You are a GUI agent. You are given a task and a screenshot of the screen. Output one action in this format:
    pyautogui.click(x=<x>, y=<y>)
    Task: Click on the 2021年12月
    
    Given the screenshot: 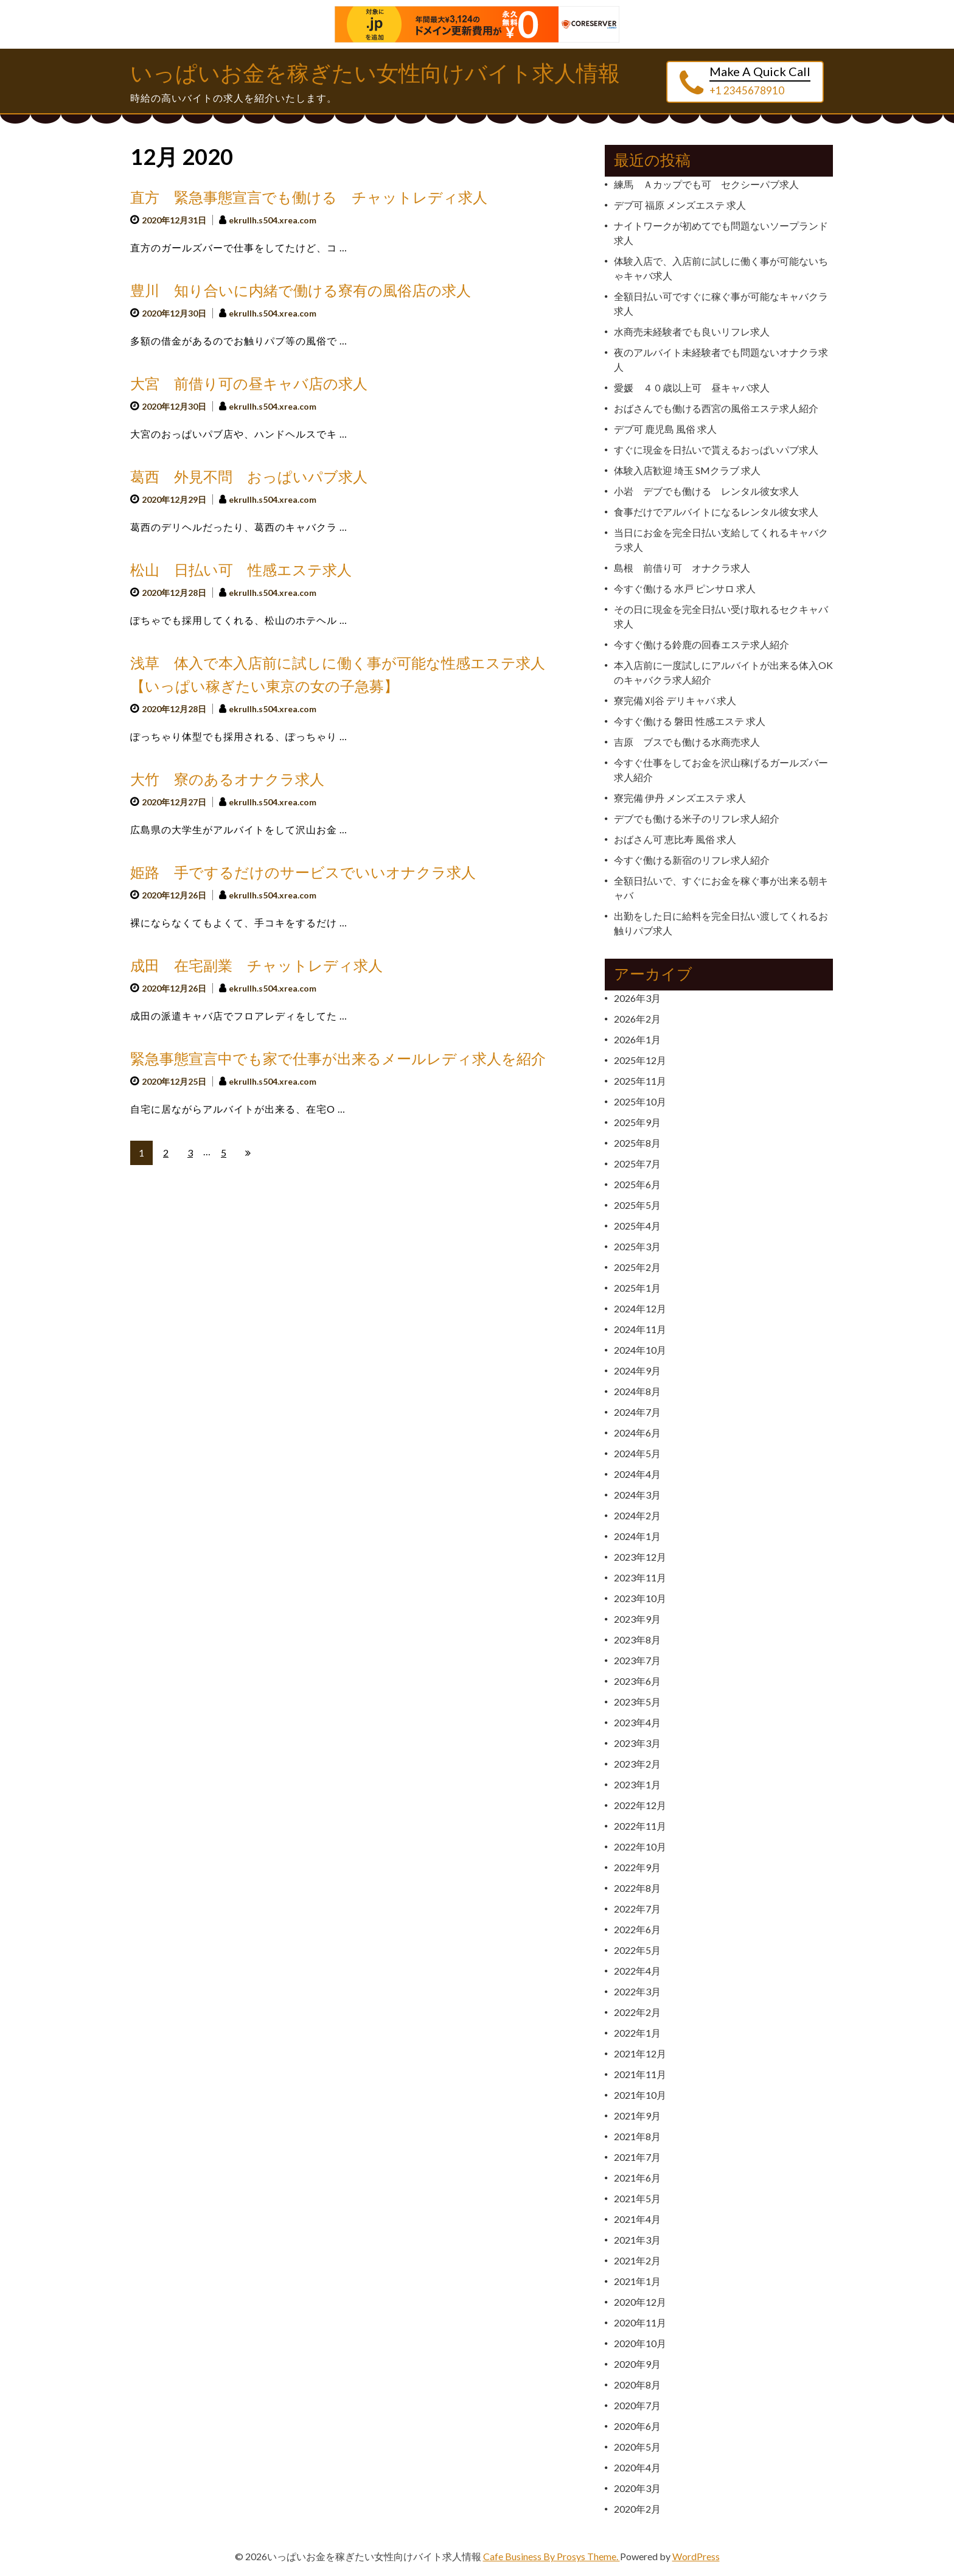 What is the action you would take?
    pyautogui.click(x=640, y=2053)
    